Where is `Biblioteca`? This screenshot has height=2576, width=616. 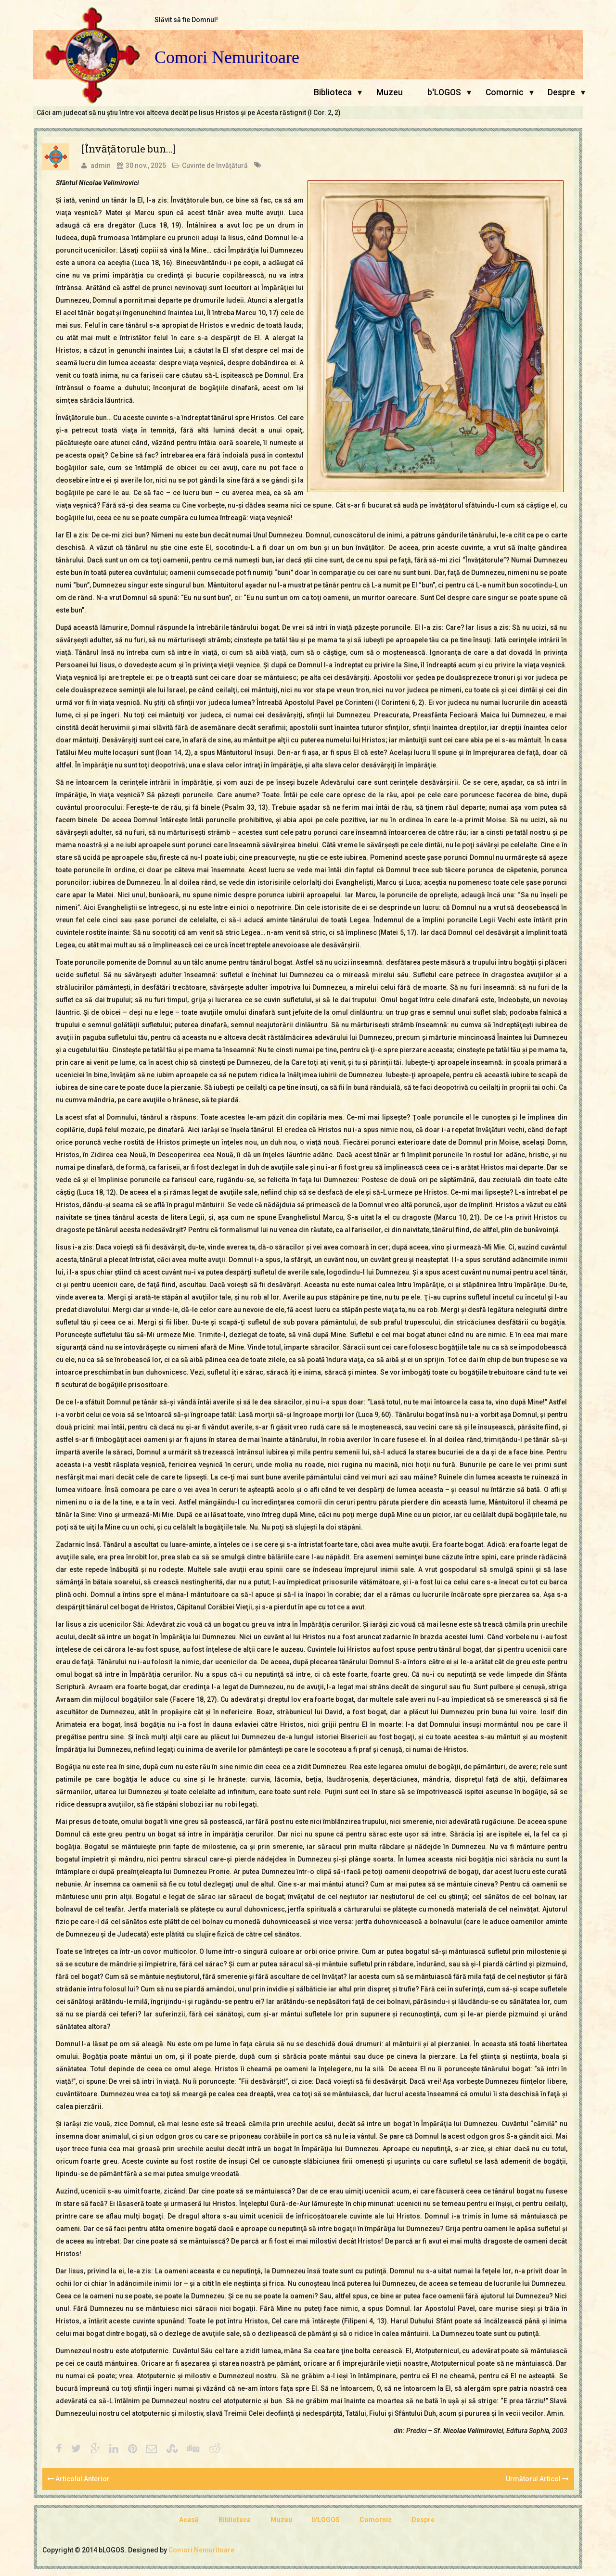
Biblioteca is located at coordinates (333, 92).